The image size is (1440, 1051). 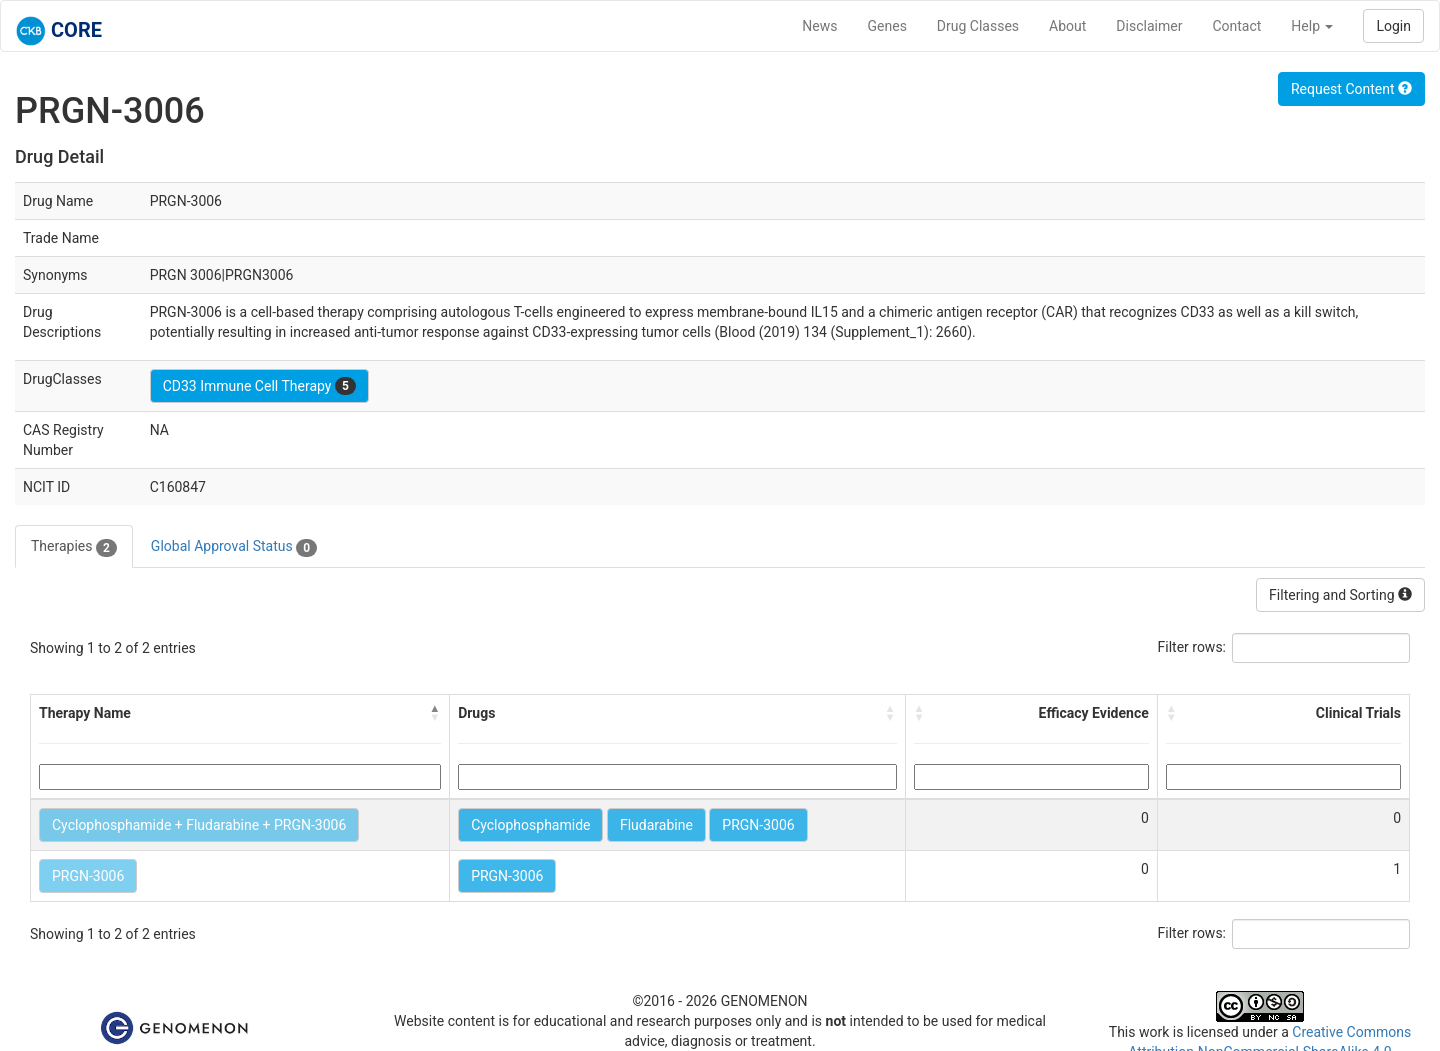 I want to click on Fludarabine, so click(x=656, y=825).